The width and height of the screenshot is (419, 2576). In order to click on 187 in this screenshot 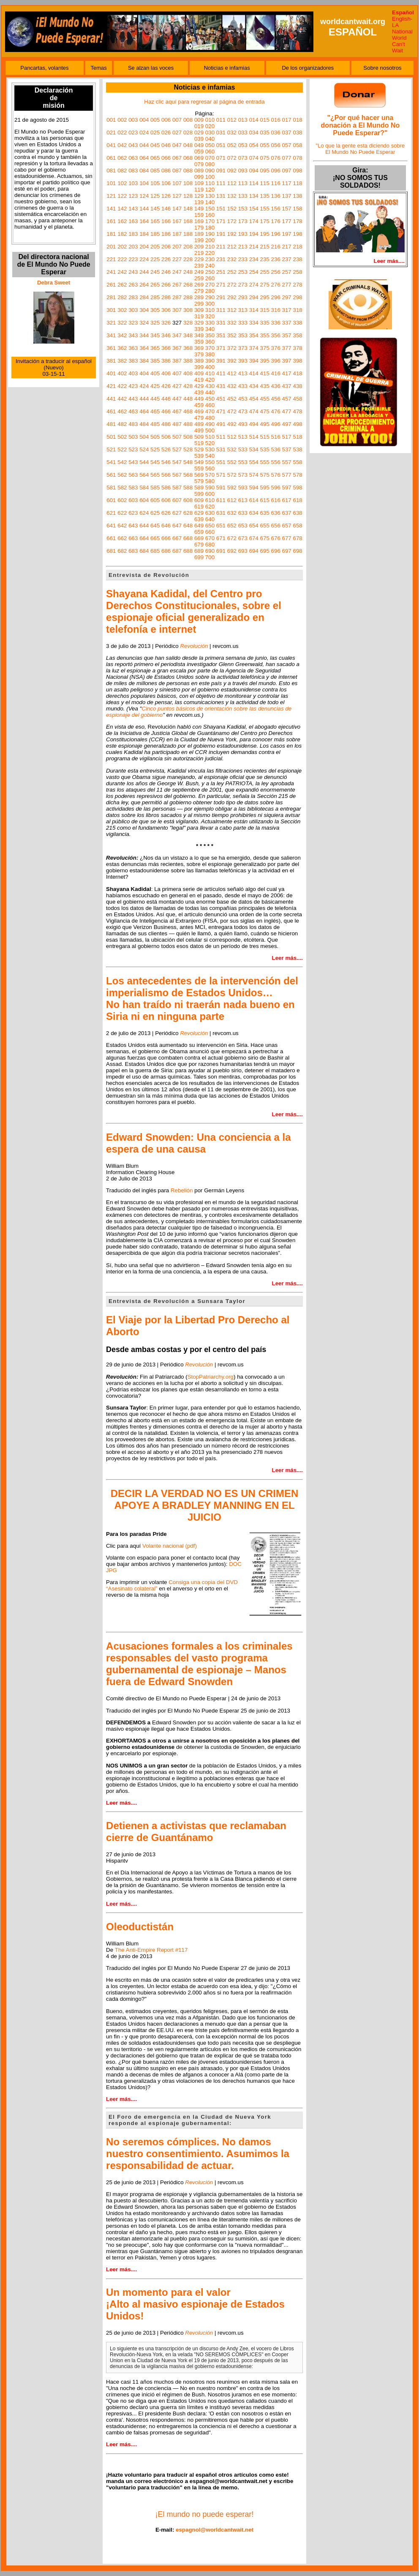, I will do `click(177, 234)`.